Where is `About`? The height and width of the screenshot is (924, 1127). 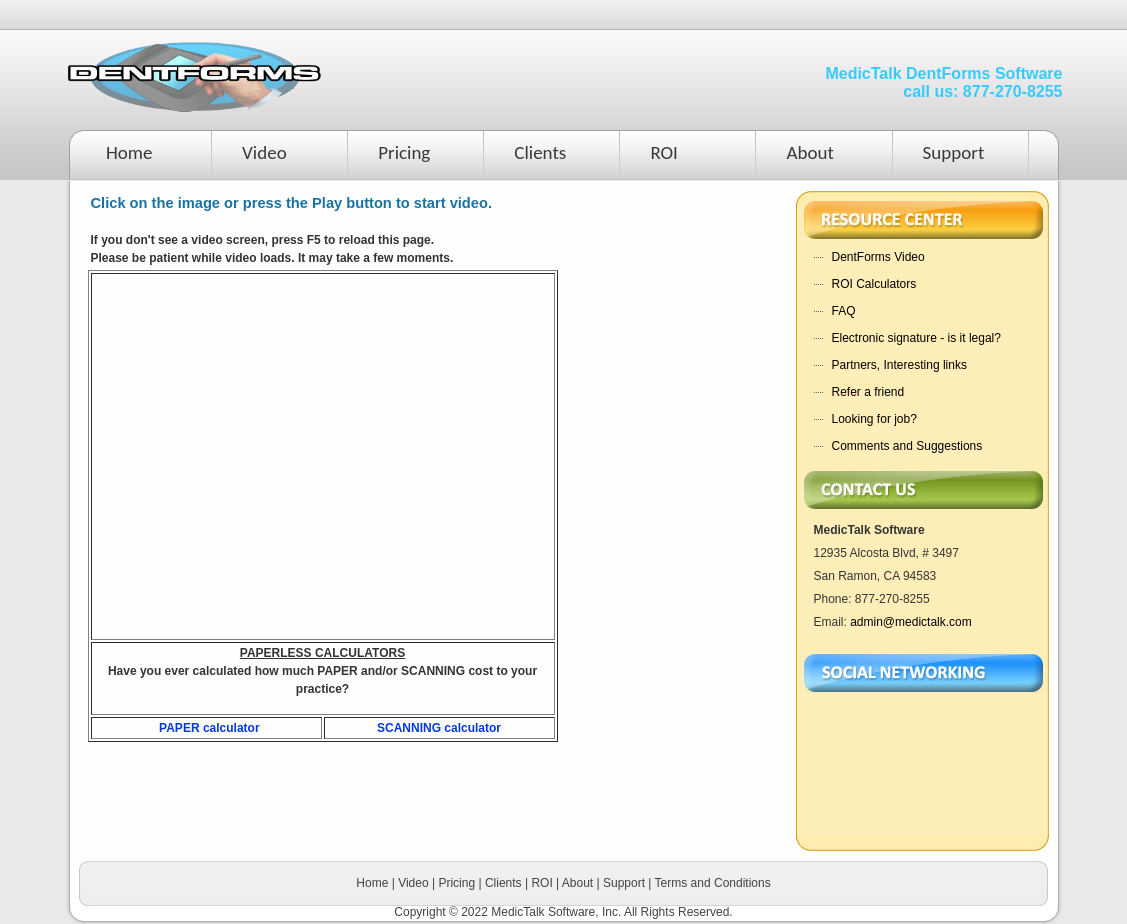 About is located at coordinates (809, 152).